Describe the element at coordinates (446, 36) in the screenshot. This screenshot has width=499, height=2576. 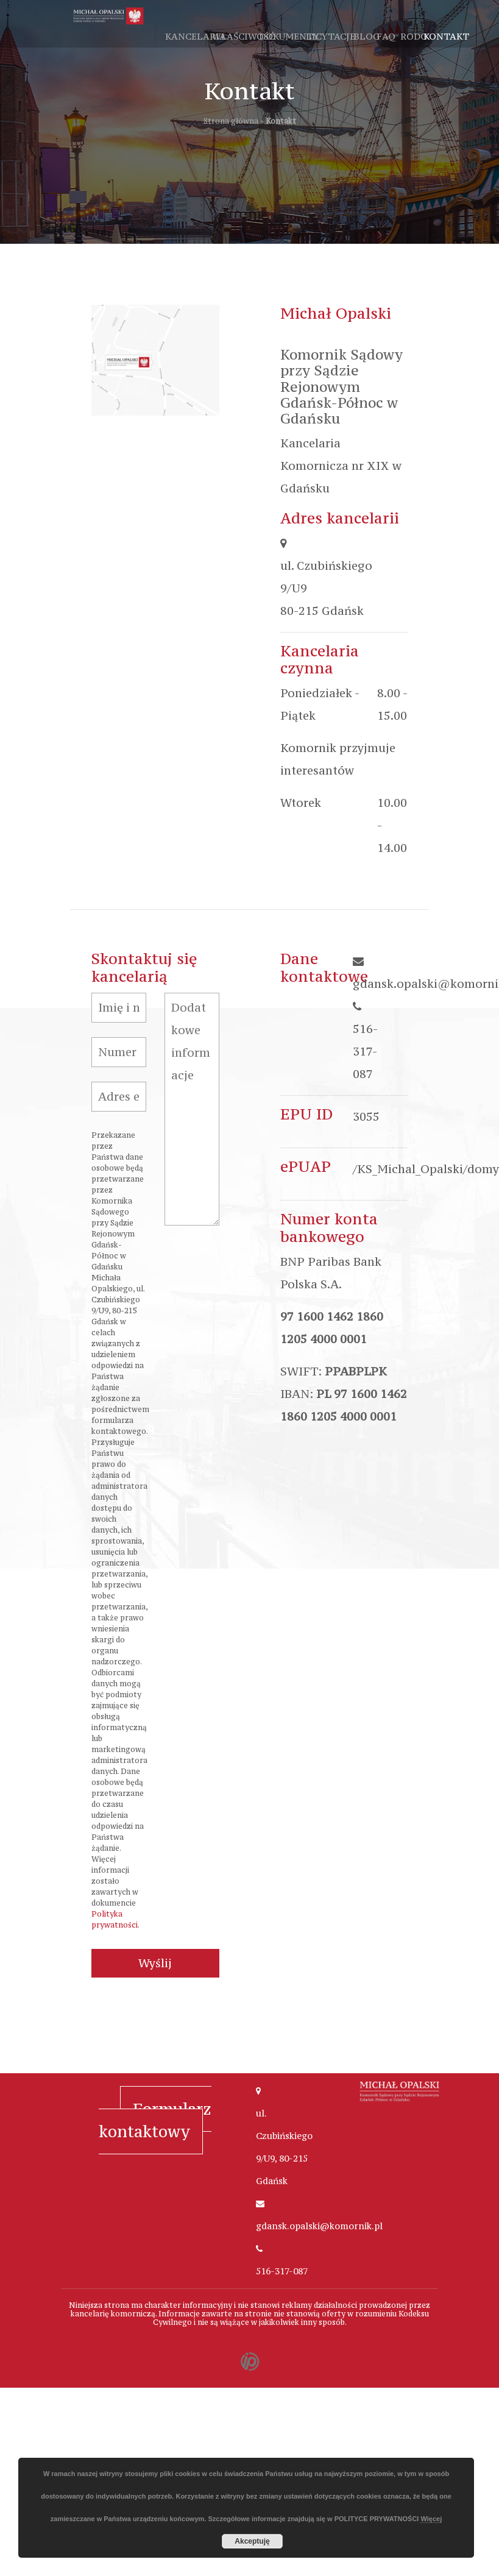
I see `Kontakt` at that location.